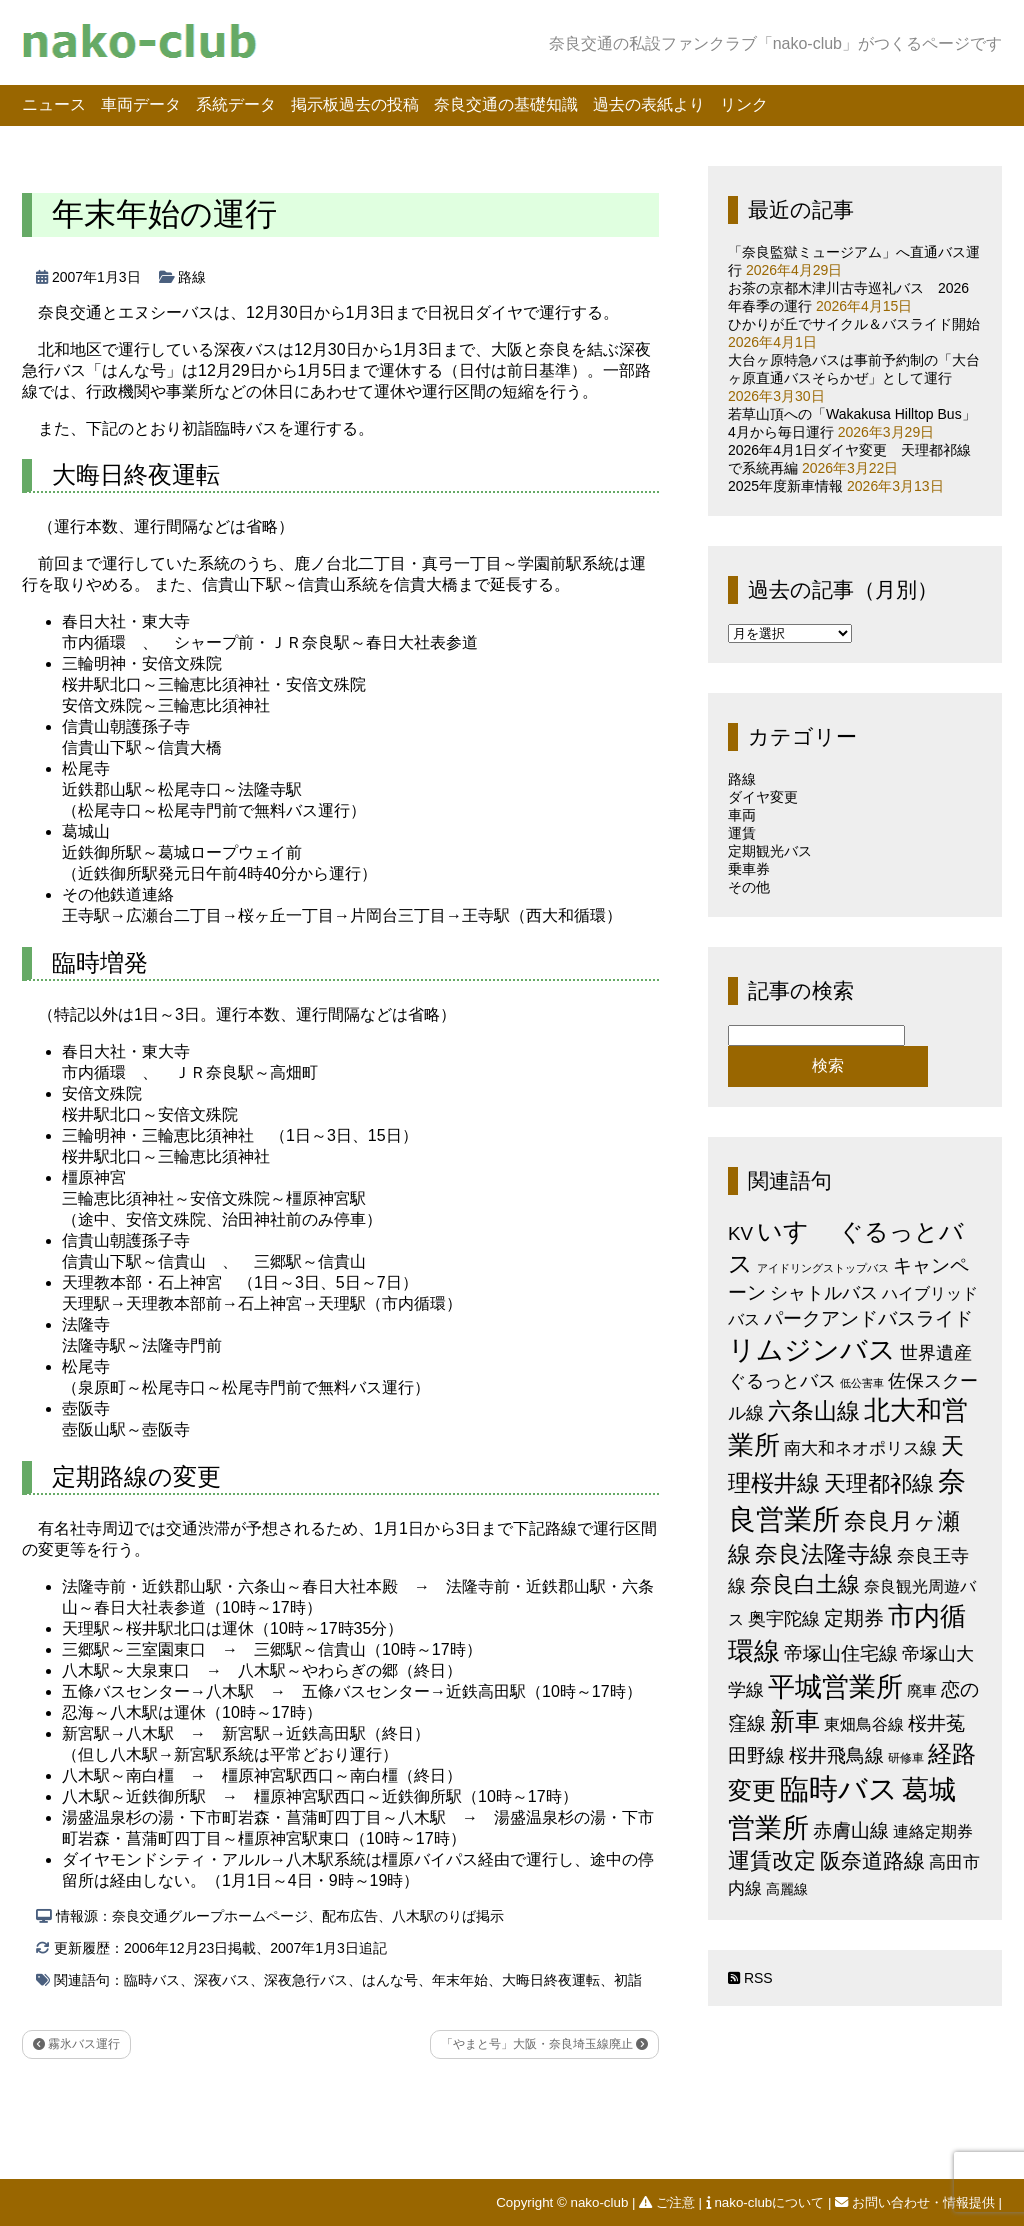  What do you see at coordinates (544, 2044) in the screenshot?
I see `「やまと号」大阪・奈良埼玉線廃止` at bounding box center [544, 2044].